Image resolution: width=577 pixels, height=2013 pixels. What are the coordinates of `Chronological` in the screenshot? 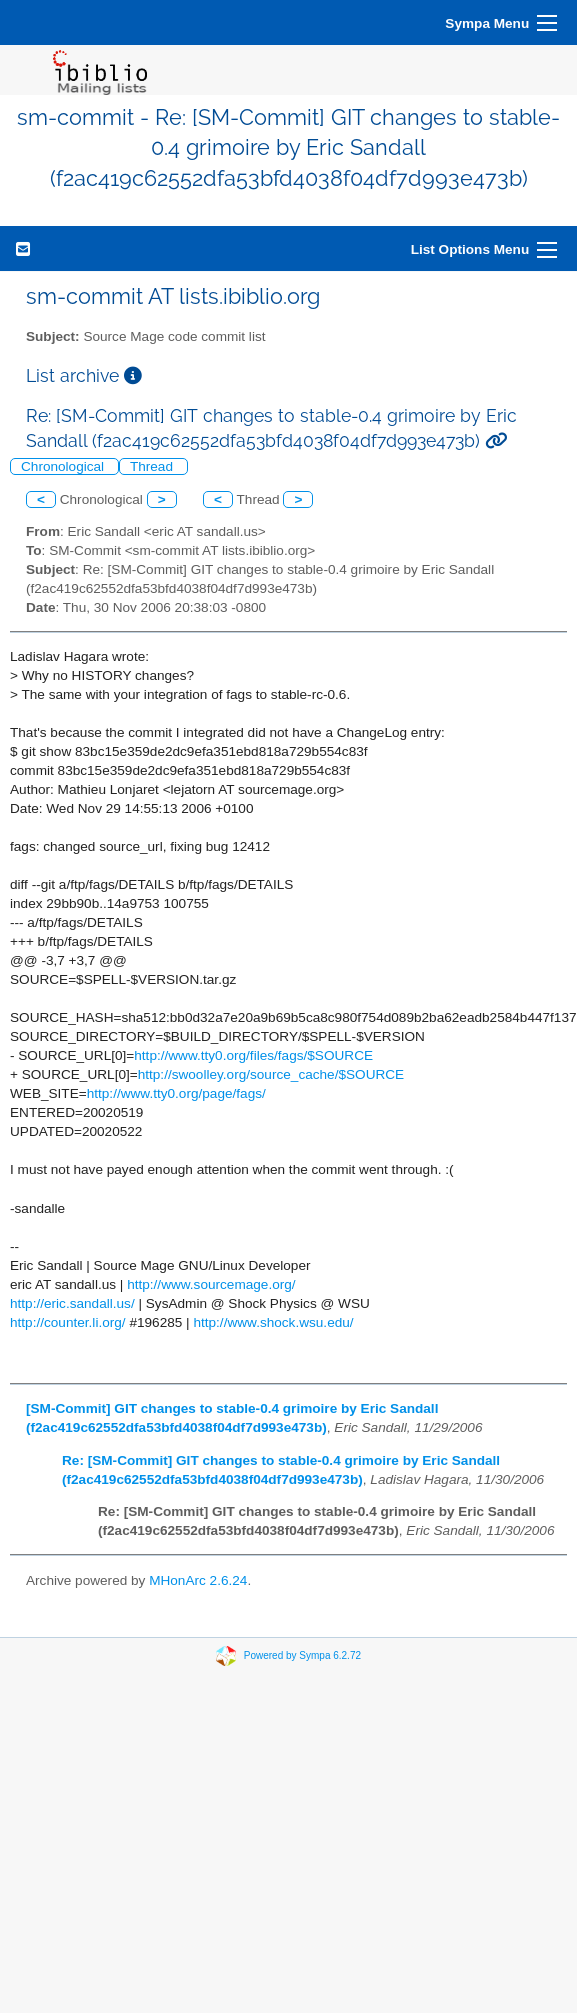 It's located at (64, 466).